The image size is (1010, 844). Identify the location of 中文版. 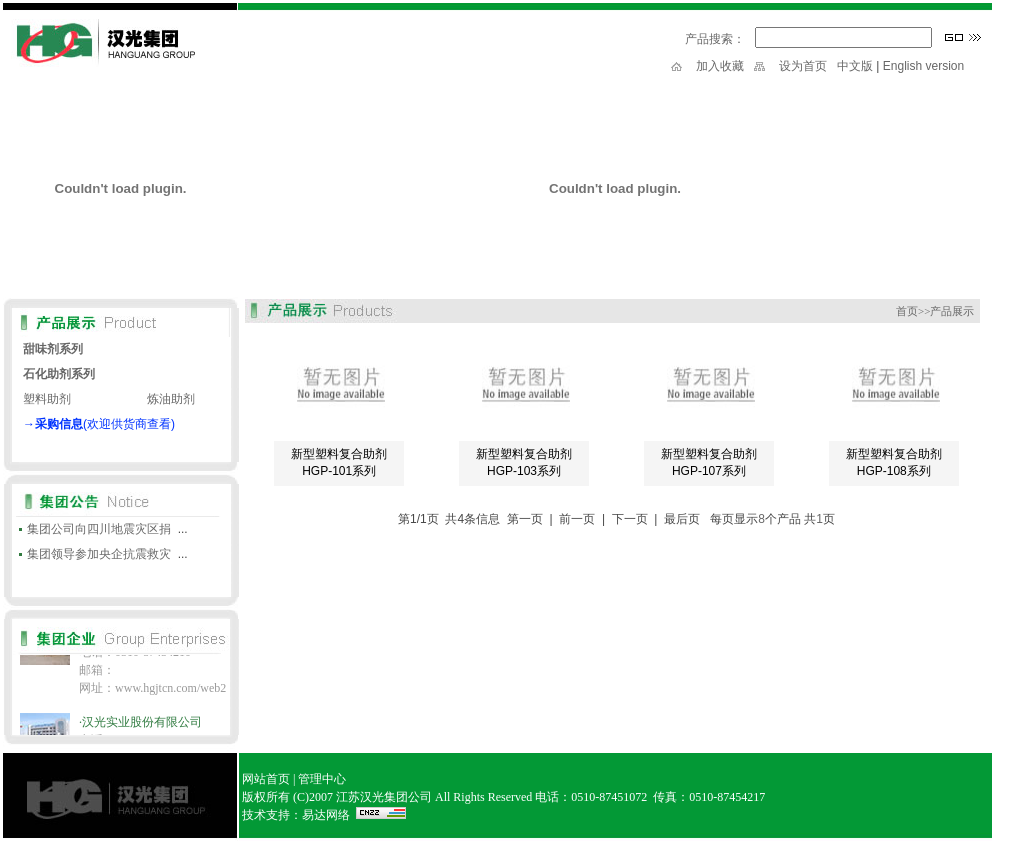
(855, 66).